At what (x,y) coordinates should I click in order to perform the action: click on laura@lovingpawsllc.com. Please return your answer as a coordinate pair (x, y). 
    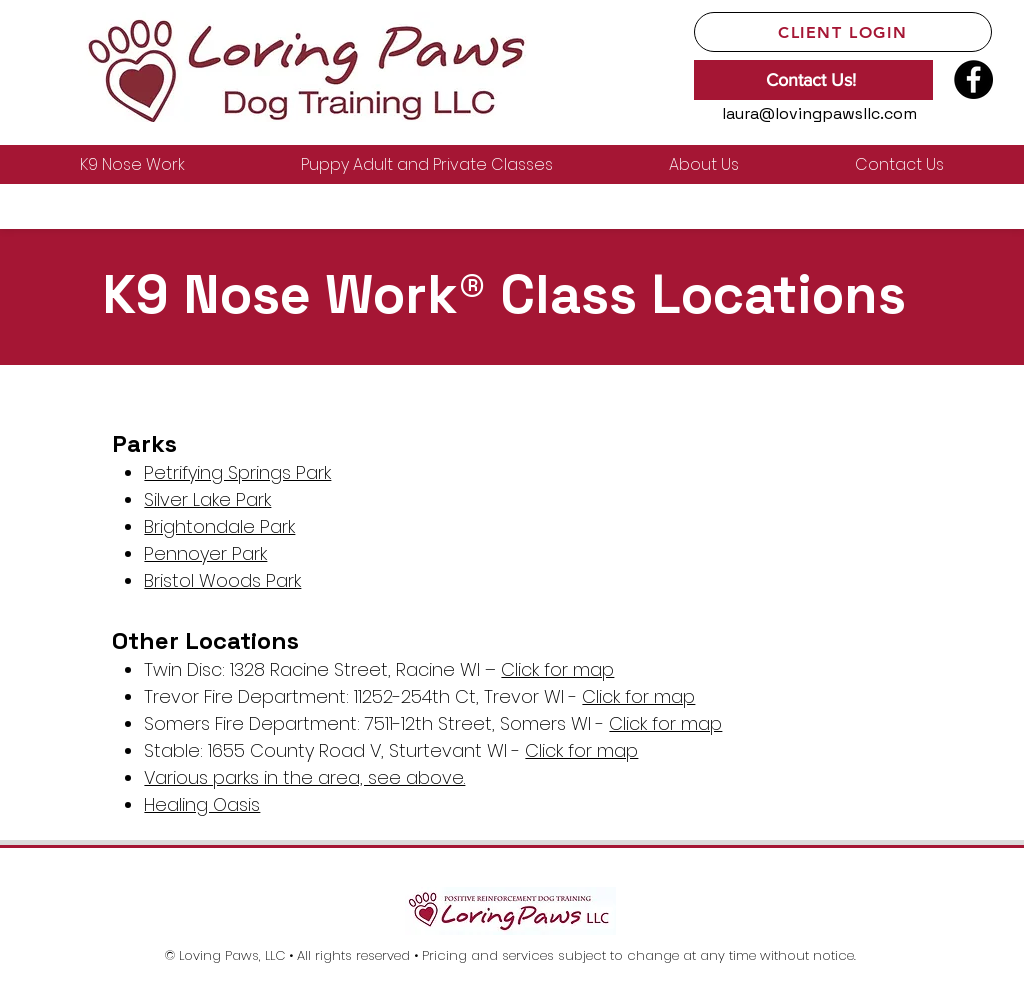
    Looking at the image, I should click on (819, 113).